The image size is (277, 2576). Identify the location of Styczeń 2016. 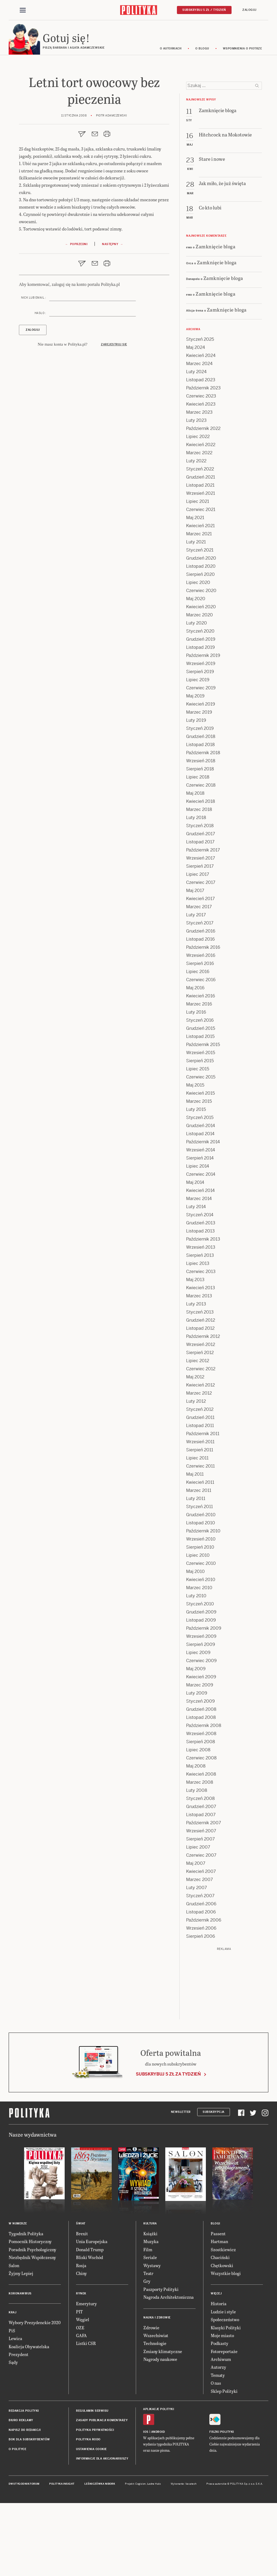
(200, 1093).